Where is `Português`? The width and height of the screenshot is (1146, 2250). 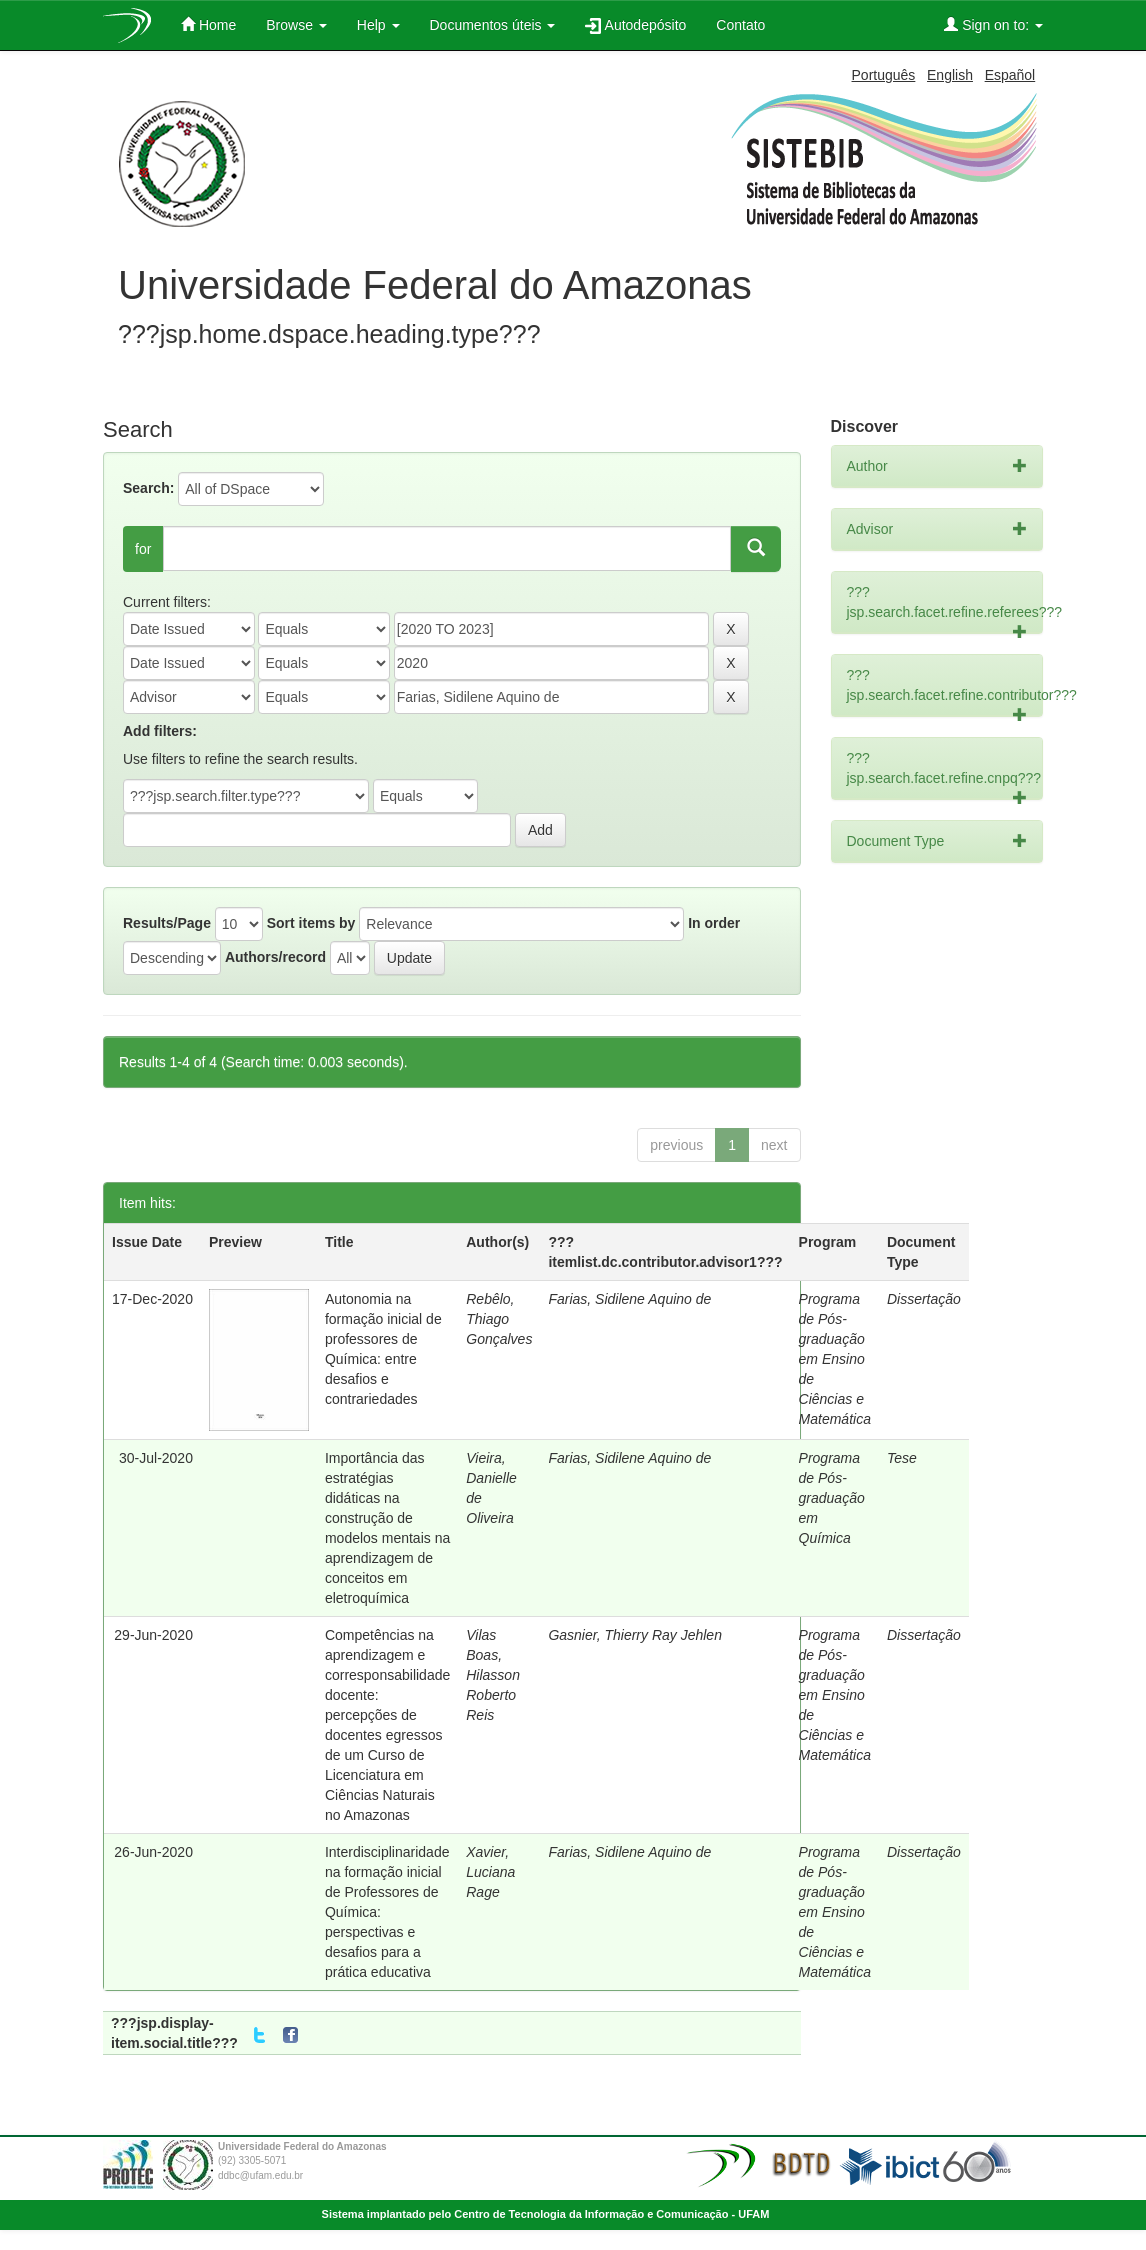
Português is located at coordinates (884, 75).